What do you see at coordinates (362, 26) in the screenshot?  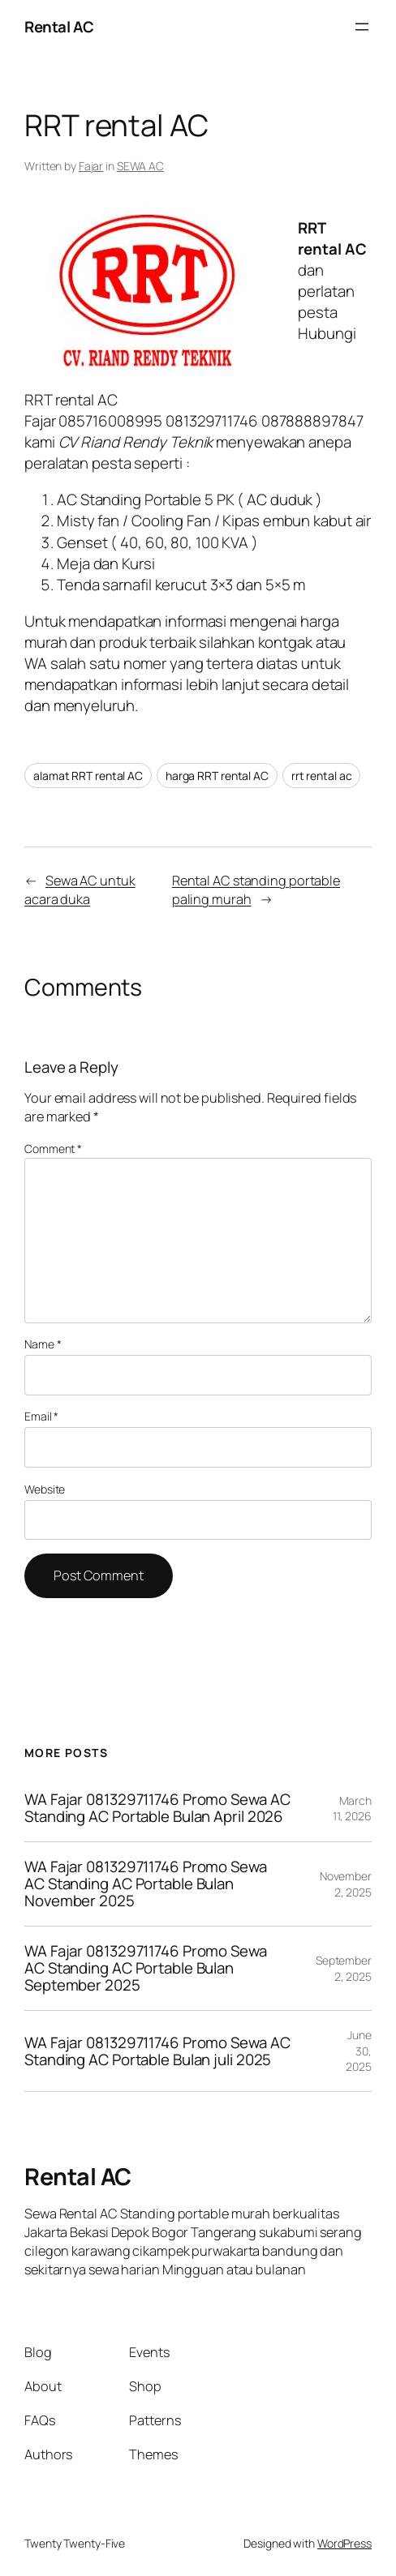 I see `[Open menu]` at bounding box center [362, 26].